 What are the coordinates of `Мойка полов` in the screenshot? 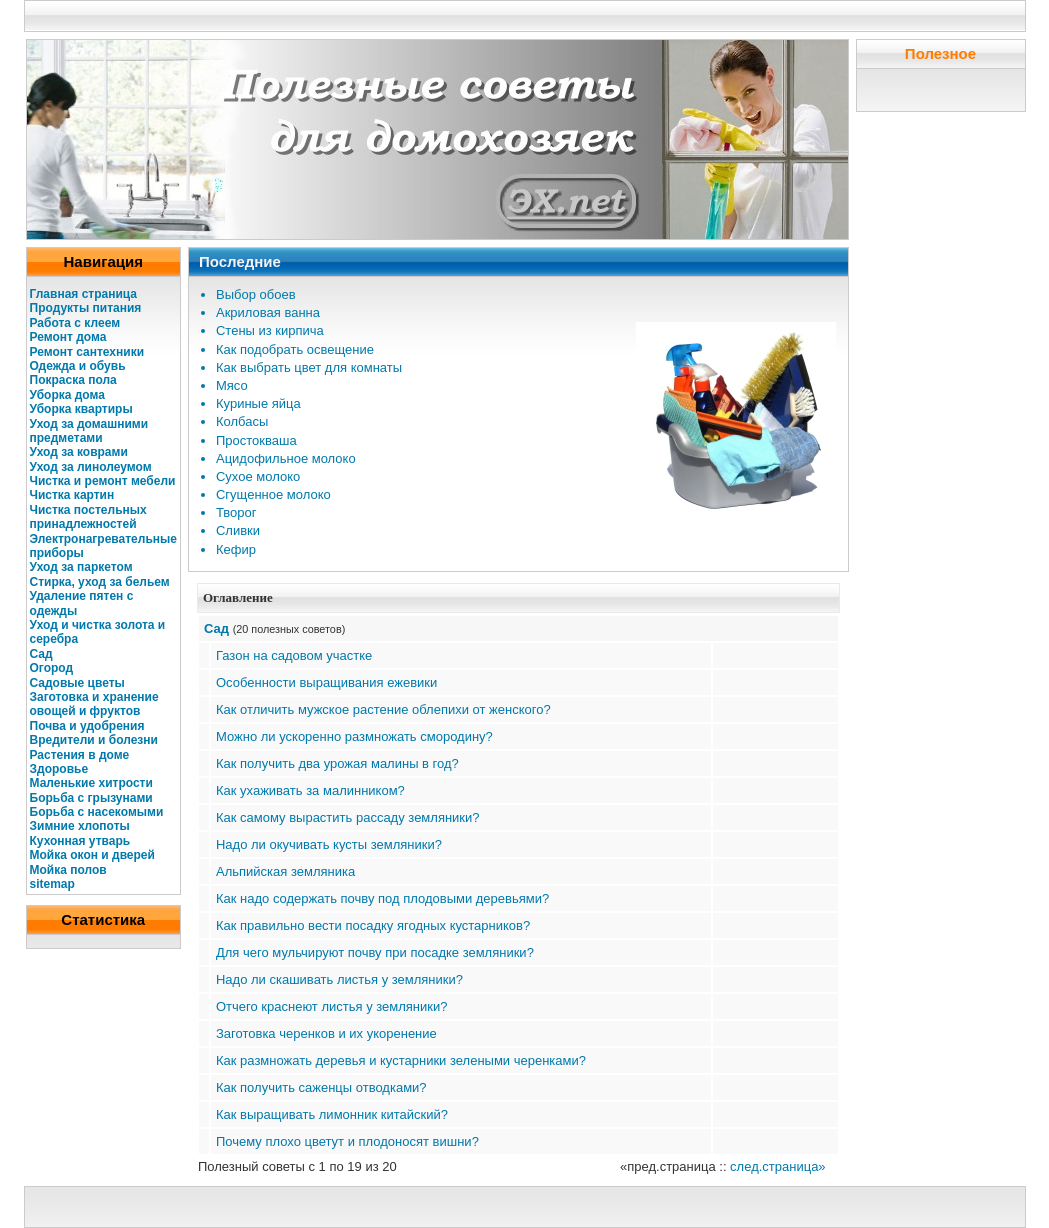 It's located at (68, 870).